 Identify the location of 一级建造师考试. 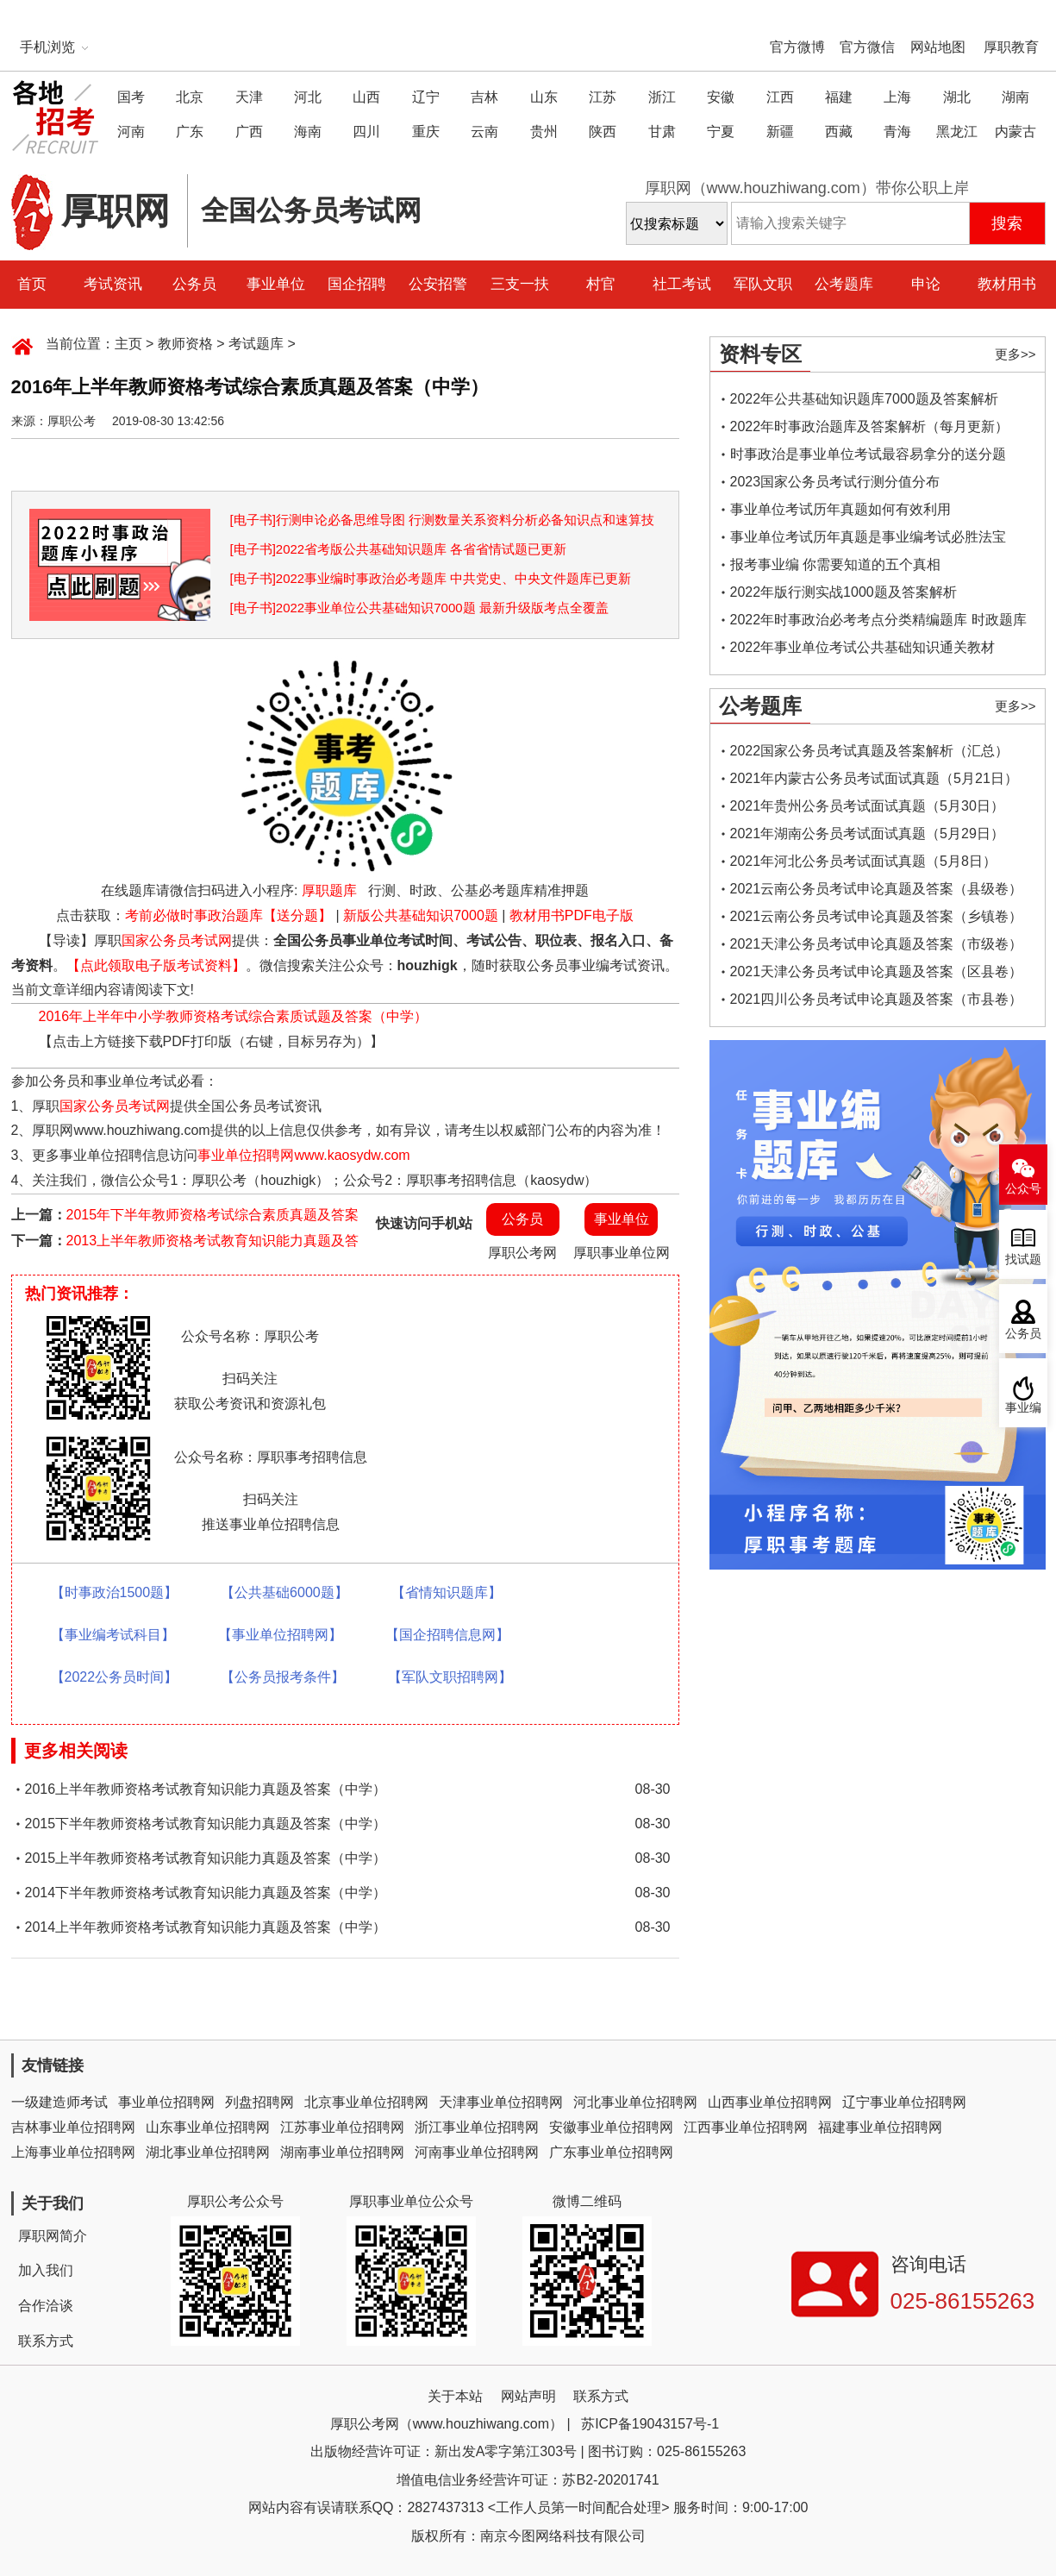
(59, 2102).